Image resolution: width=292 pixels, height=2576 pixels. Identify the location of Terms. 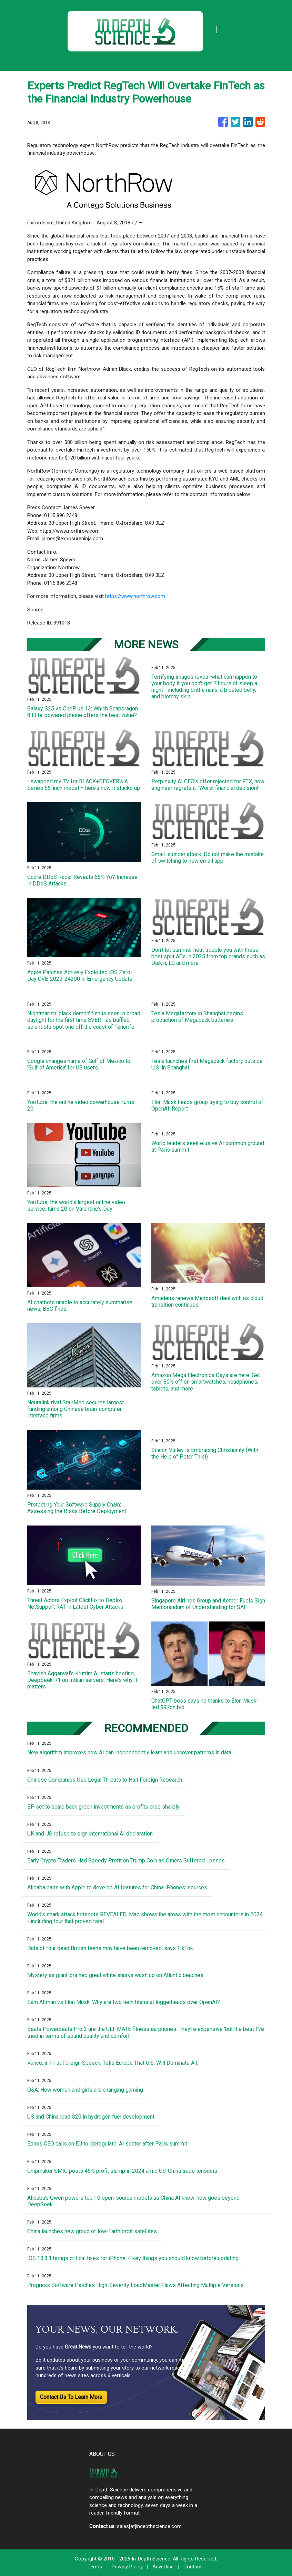
(95, 2567).